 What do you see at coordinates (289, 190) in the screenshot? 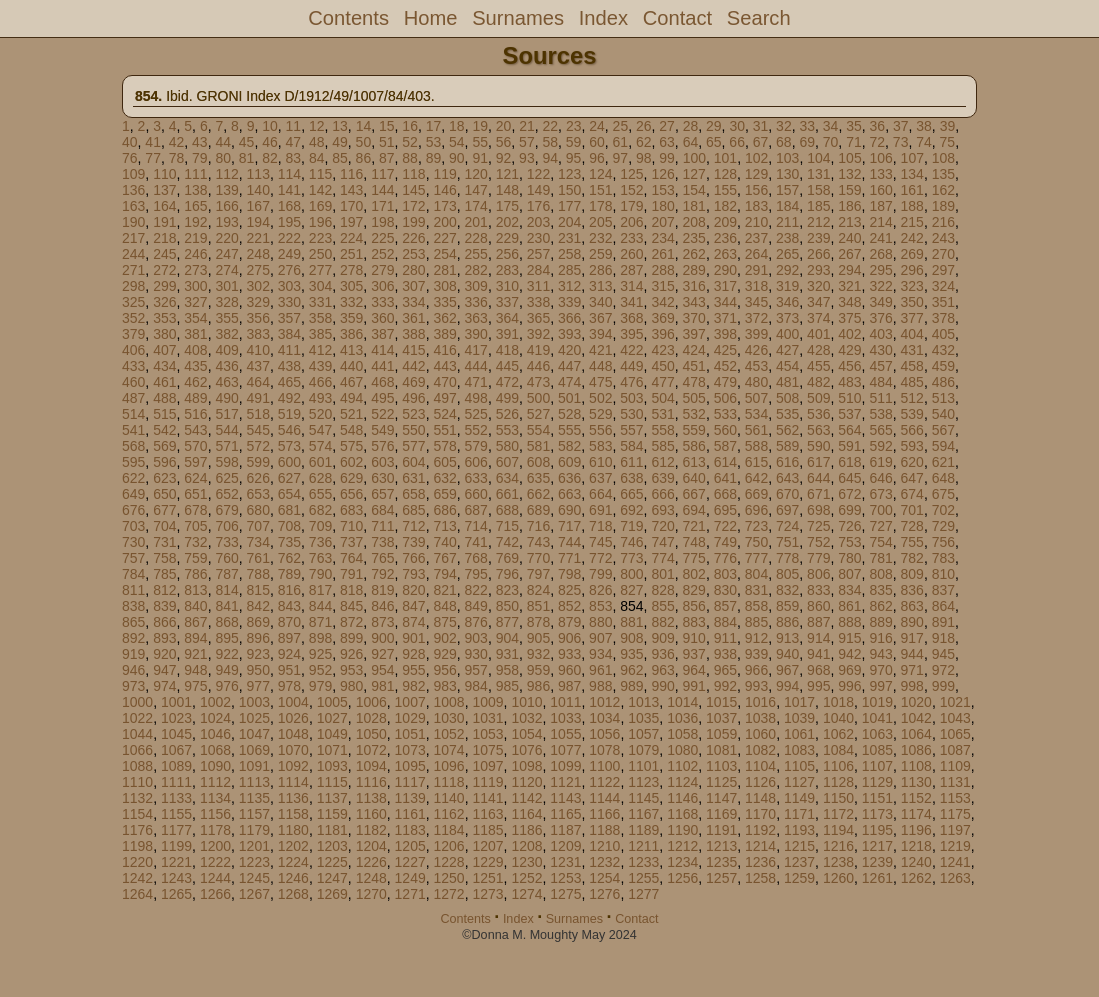
I see `141` at bounding box center [289, 190].